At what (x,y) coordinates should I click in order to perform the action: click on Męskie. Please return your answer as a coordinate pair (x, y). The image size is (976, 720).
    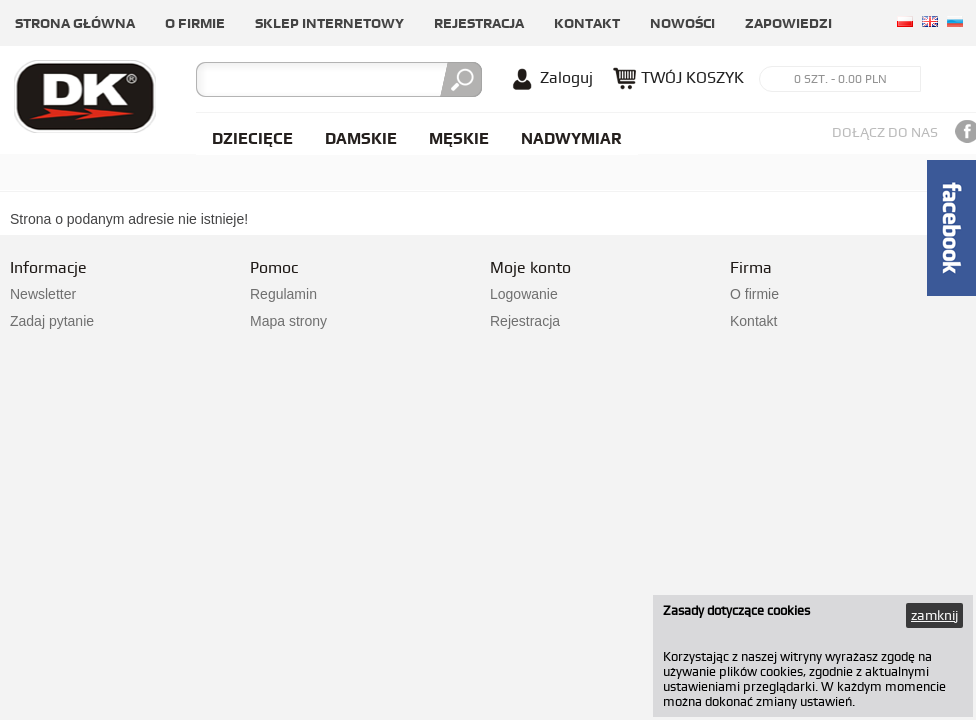
    Looking at the image, I should click on (459, 138).